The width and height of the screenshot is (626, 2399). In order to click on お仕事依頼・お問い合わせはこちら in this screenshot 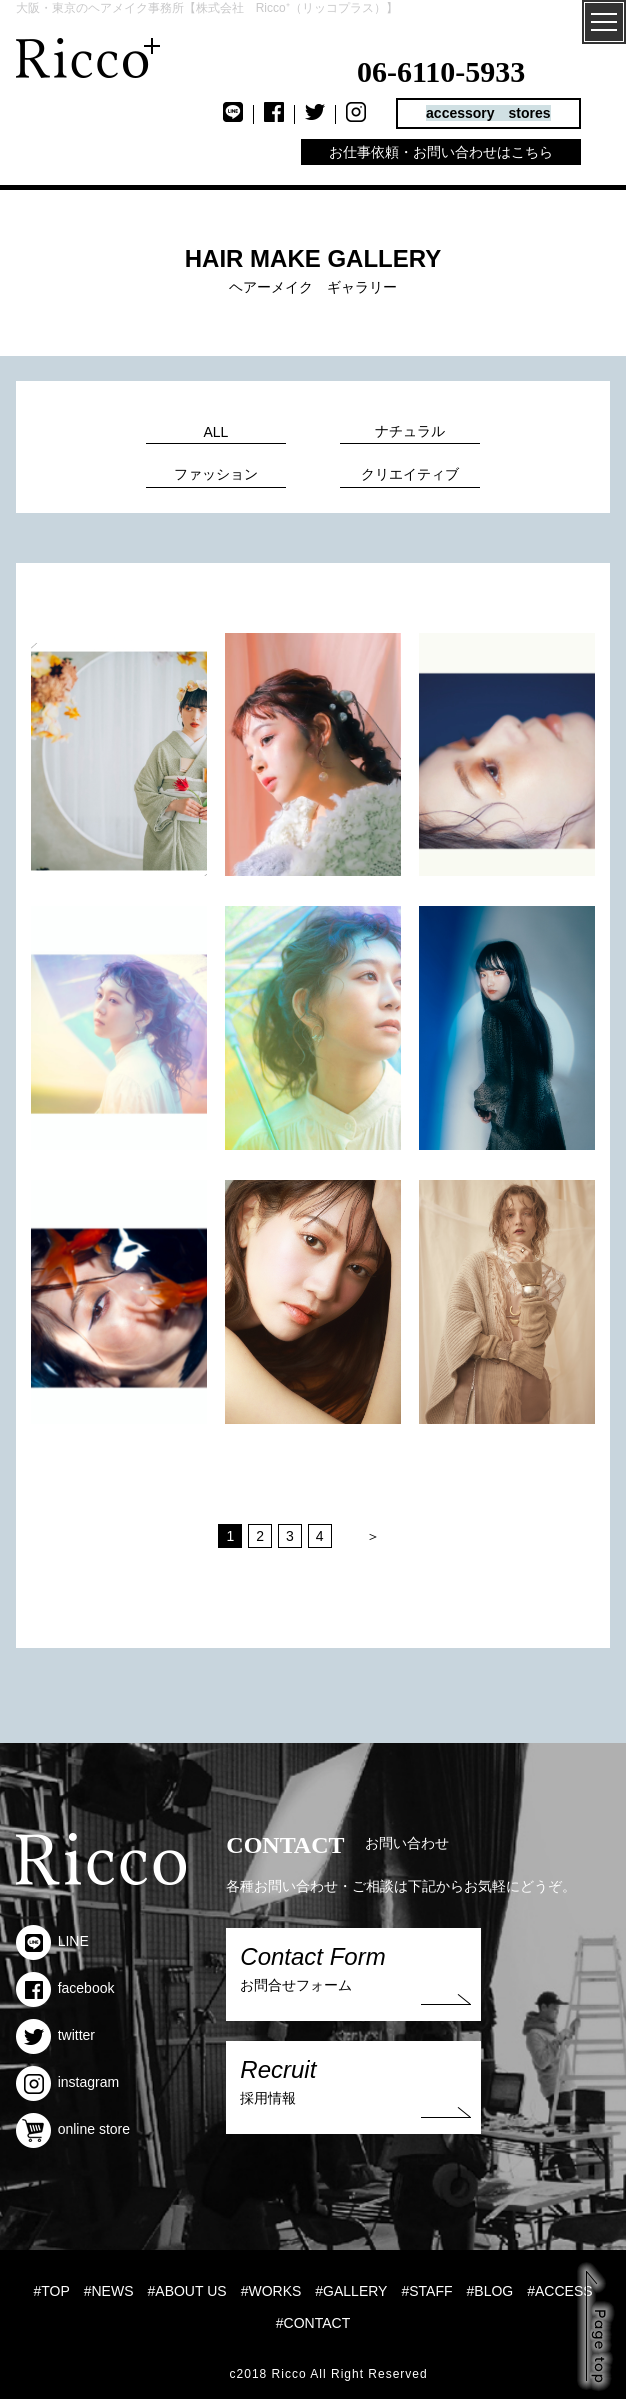, I will do `click(441, 152)`.